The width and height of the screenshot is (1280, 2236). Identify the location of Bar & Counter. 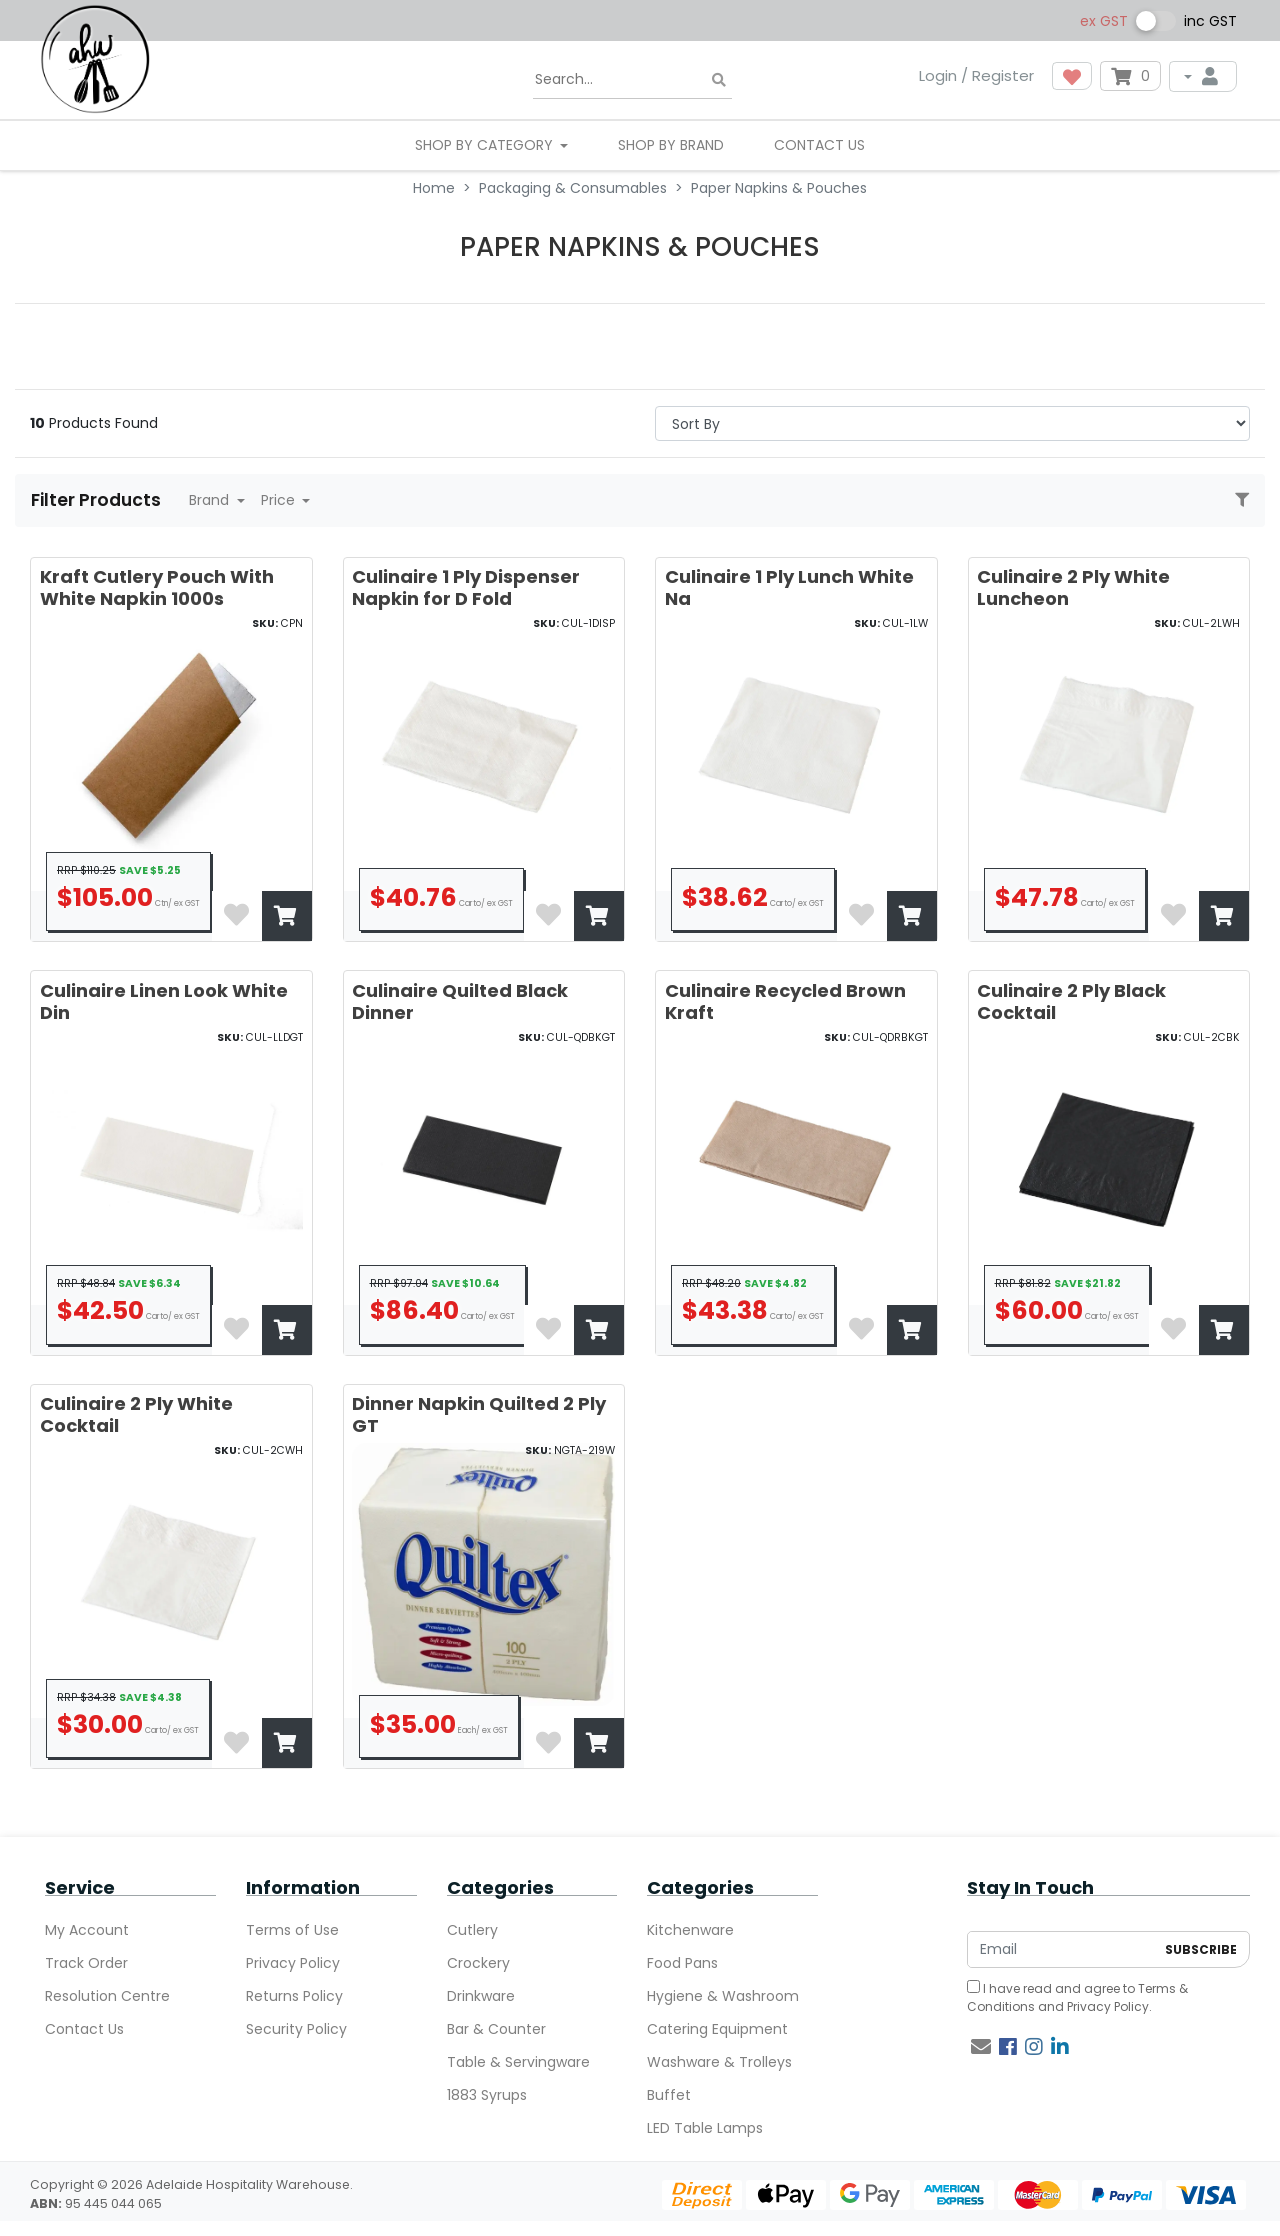
(496, 2029).